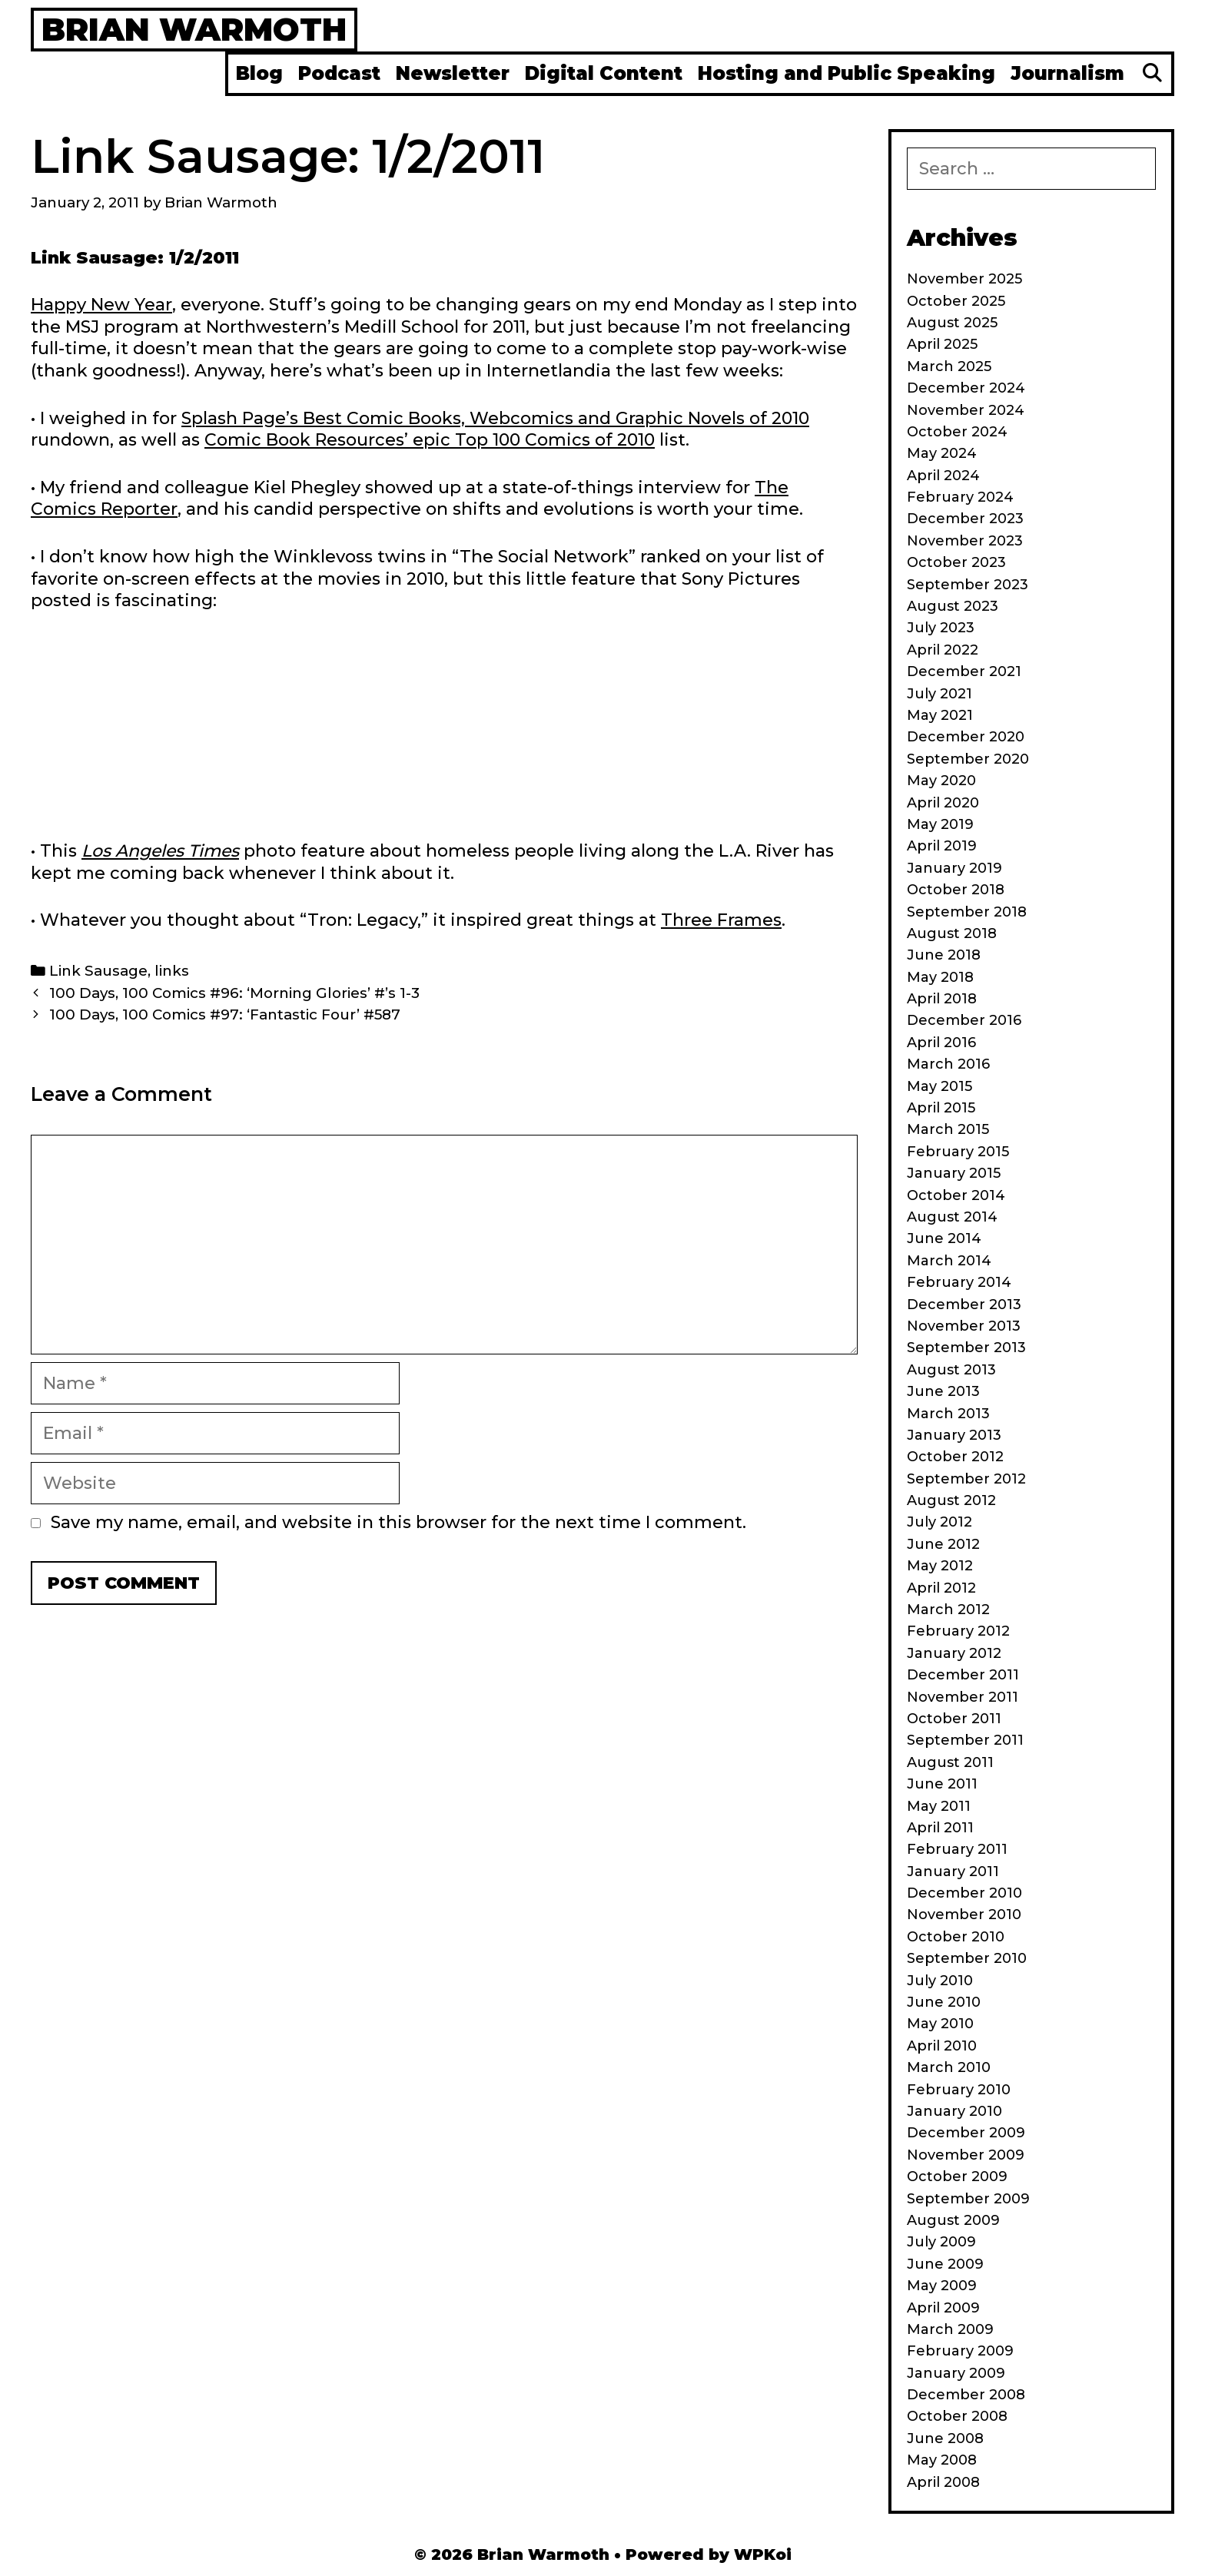 The image size is (1205, 2576). Describe the element at coordinates (966, 1478) in the screenshot. I see `September 2012` at that location.